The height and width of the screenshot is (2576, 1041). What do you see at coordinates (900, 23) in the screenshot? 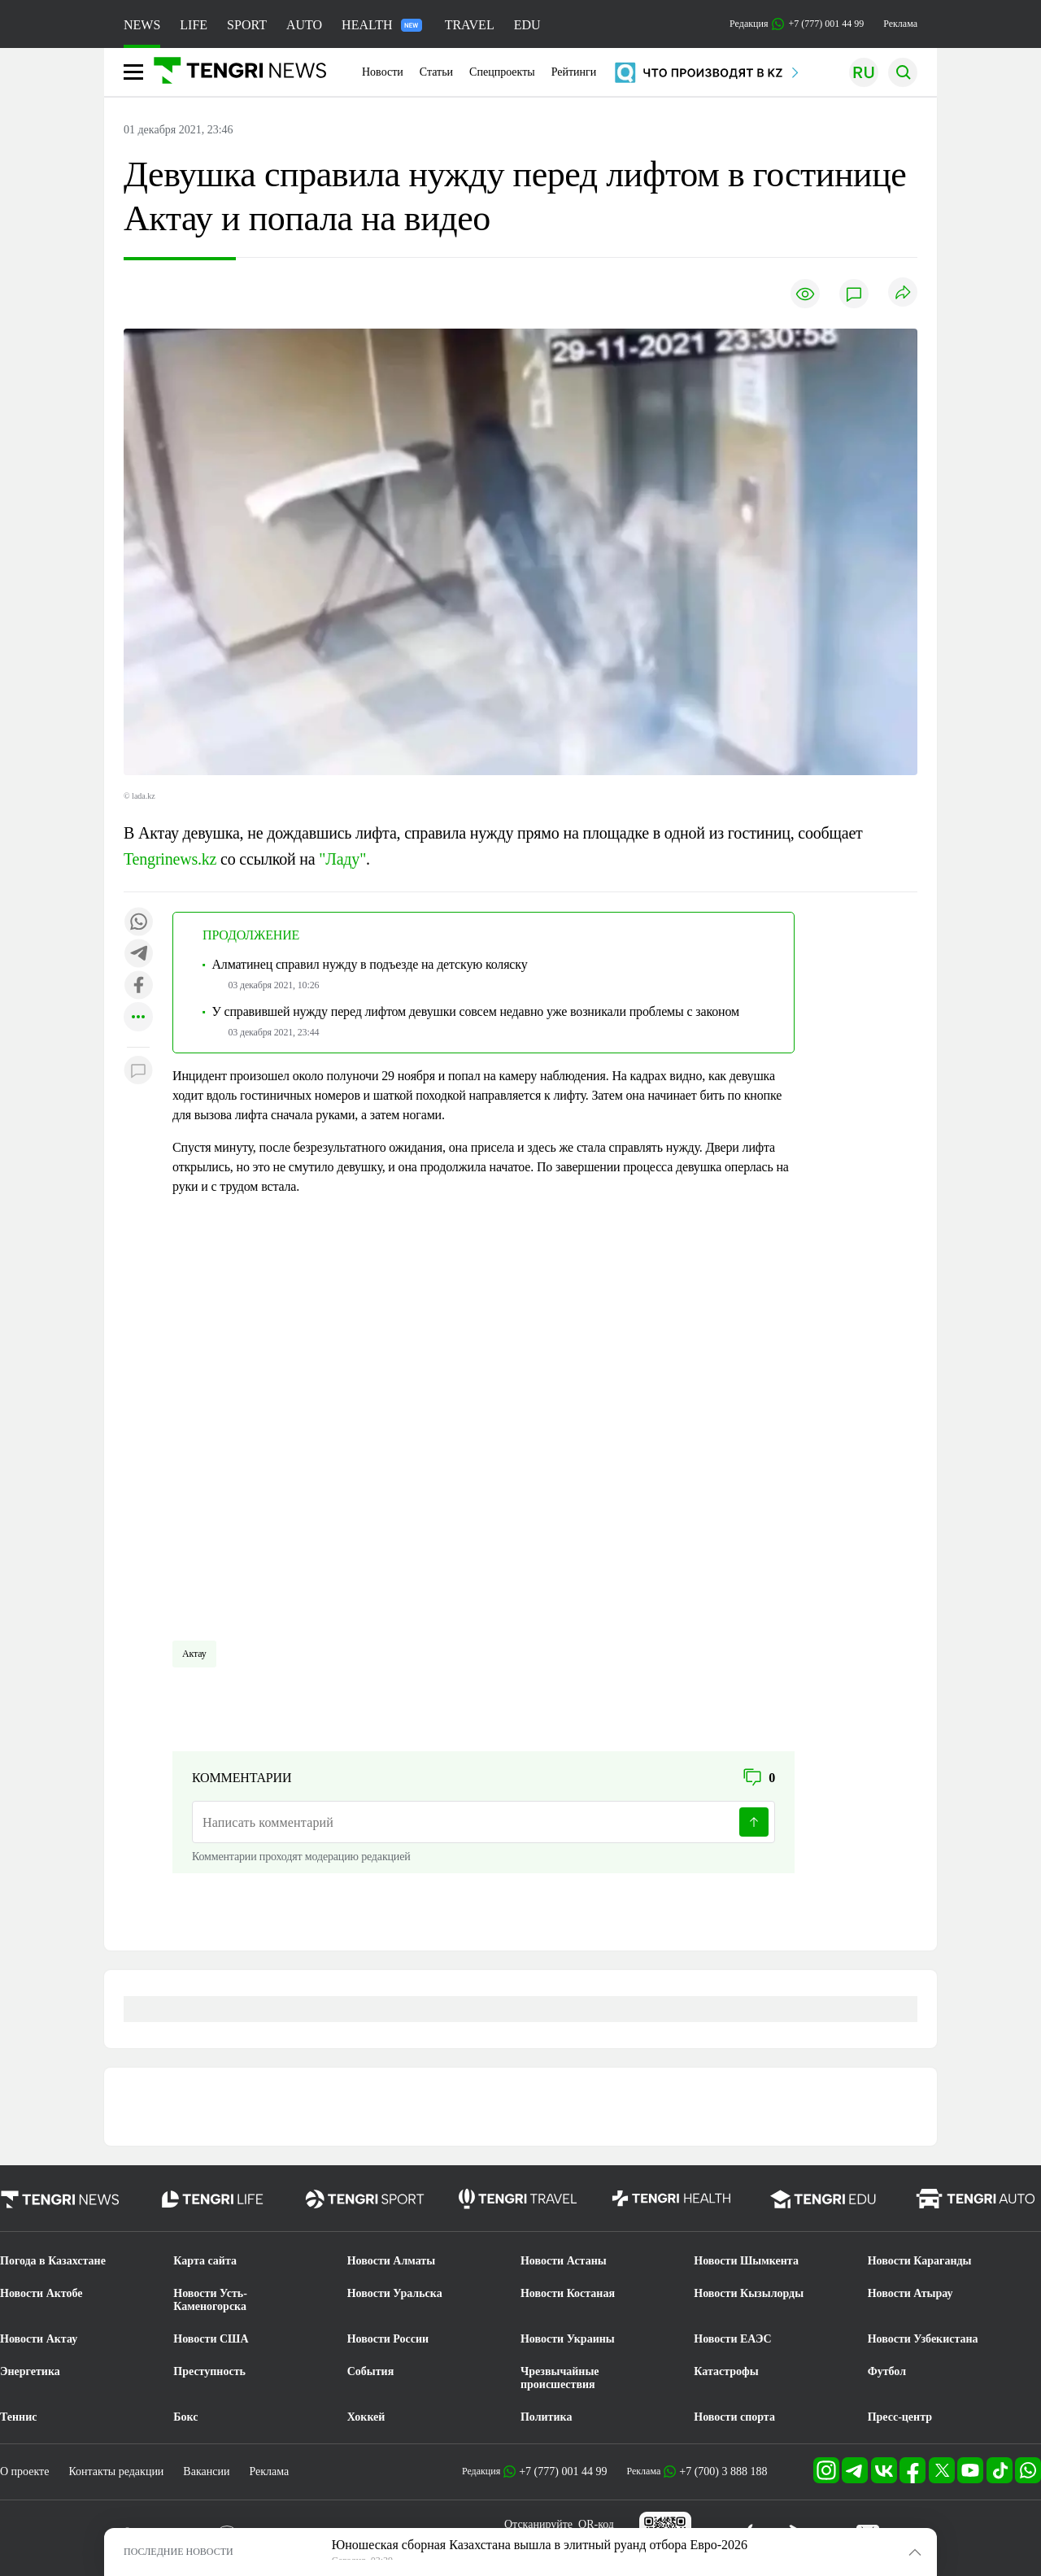
I see `Реклама` at bounding box center [900, 23].